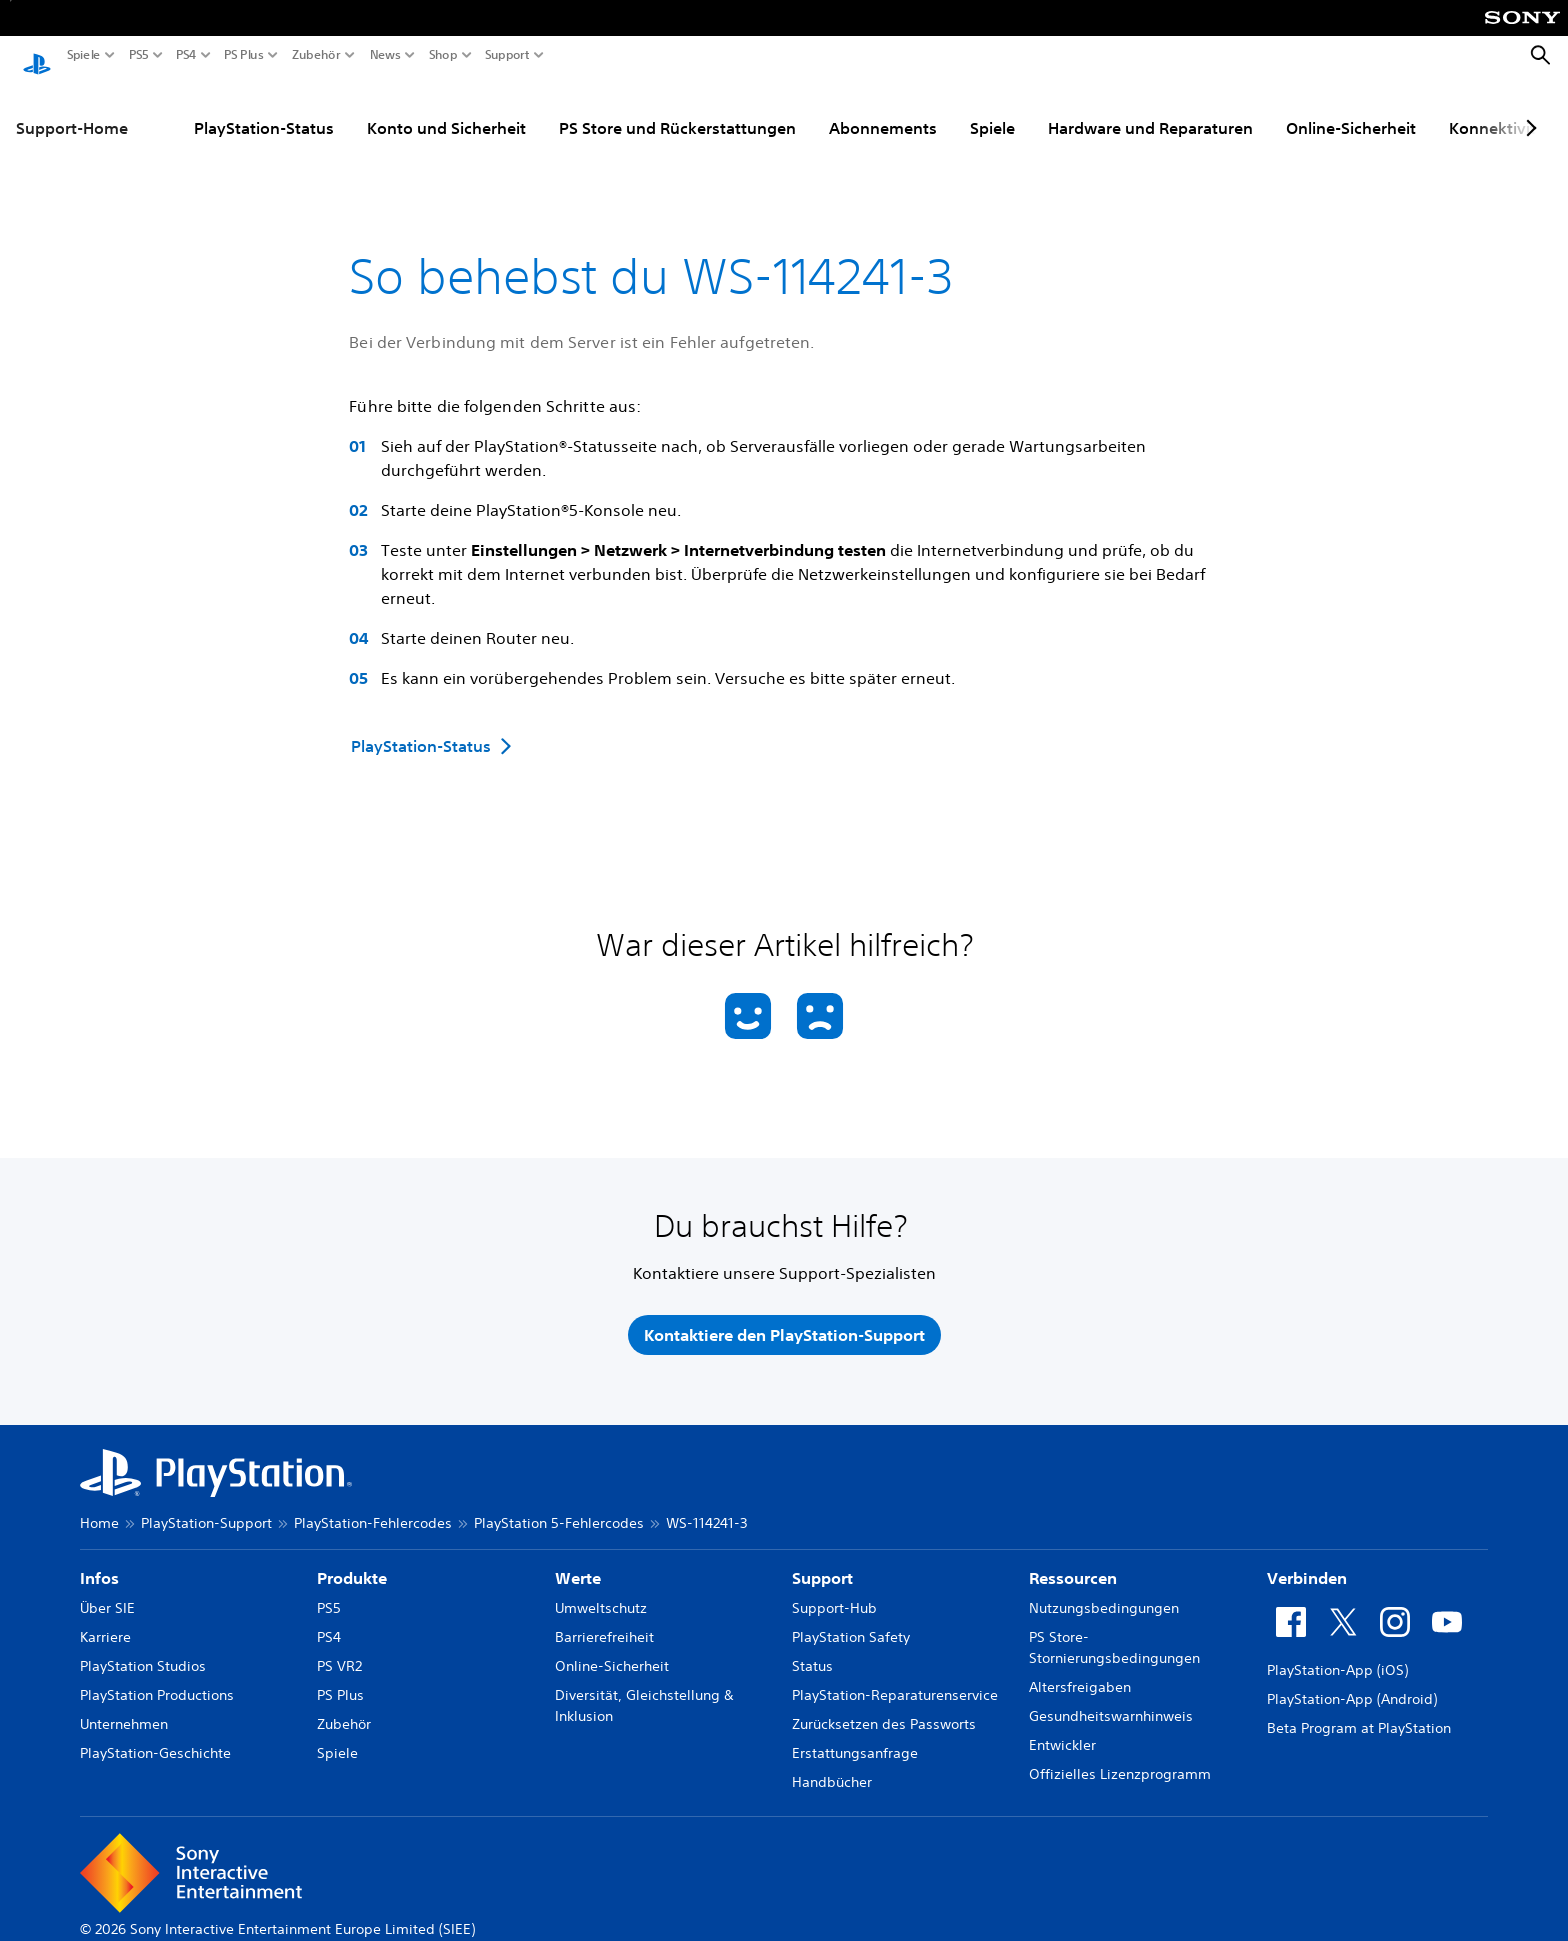  What do you see at coordinates (316, 55) in the screenshot?
I see `Zubehör` at bounding box center [316, 55].